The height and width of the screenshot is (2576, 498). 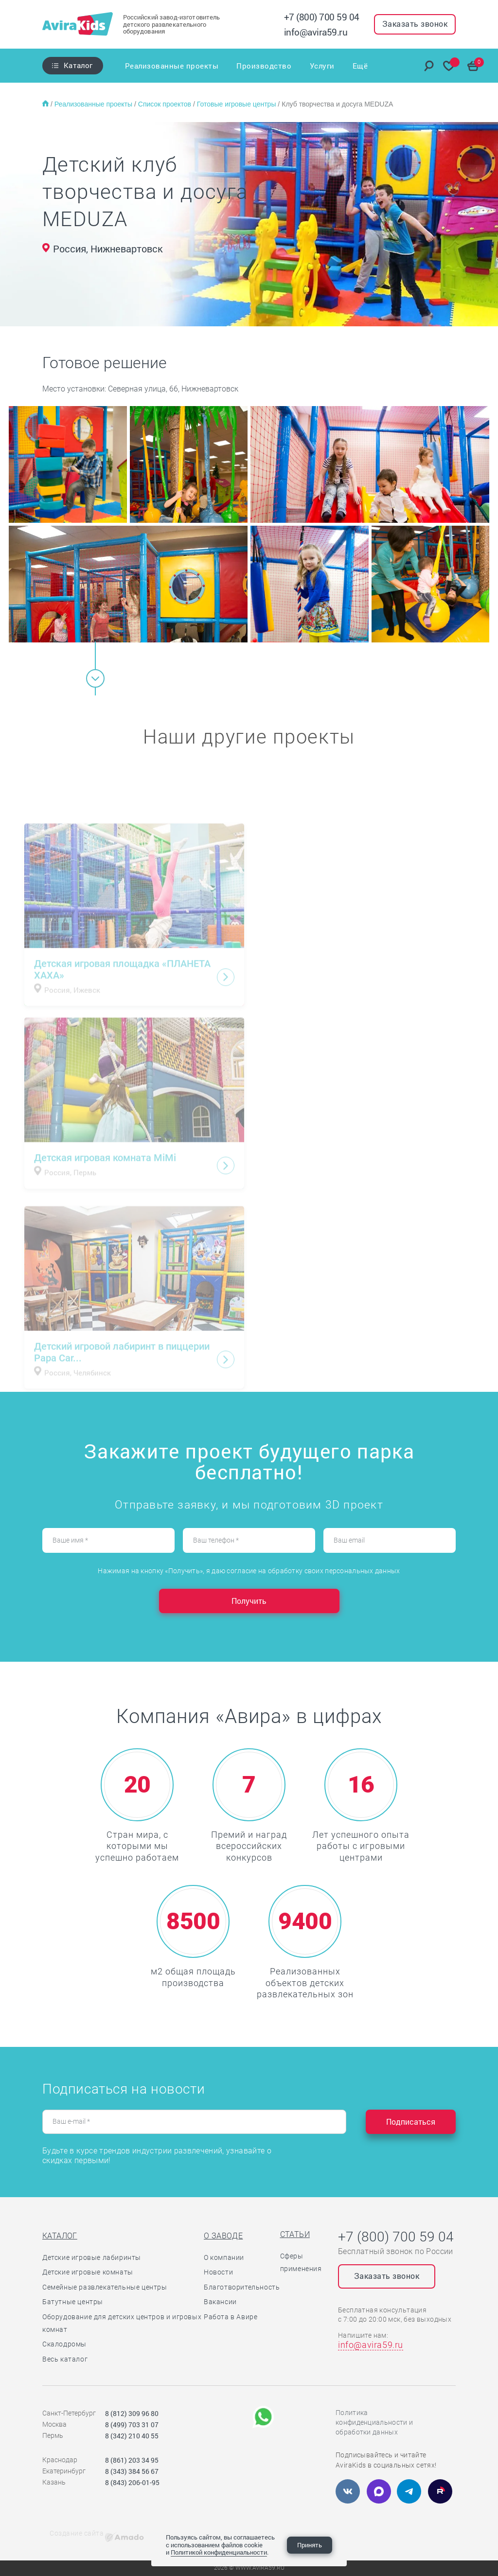 What do you see at coordinates (218, 2272) in the screenshot?
I see `Новости` at bounding box center [218, 2272].